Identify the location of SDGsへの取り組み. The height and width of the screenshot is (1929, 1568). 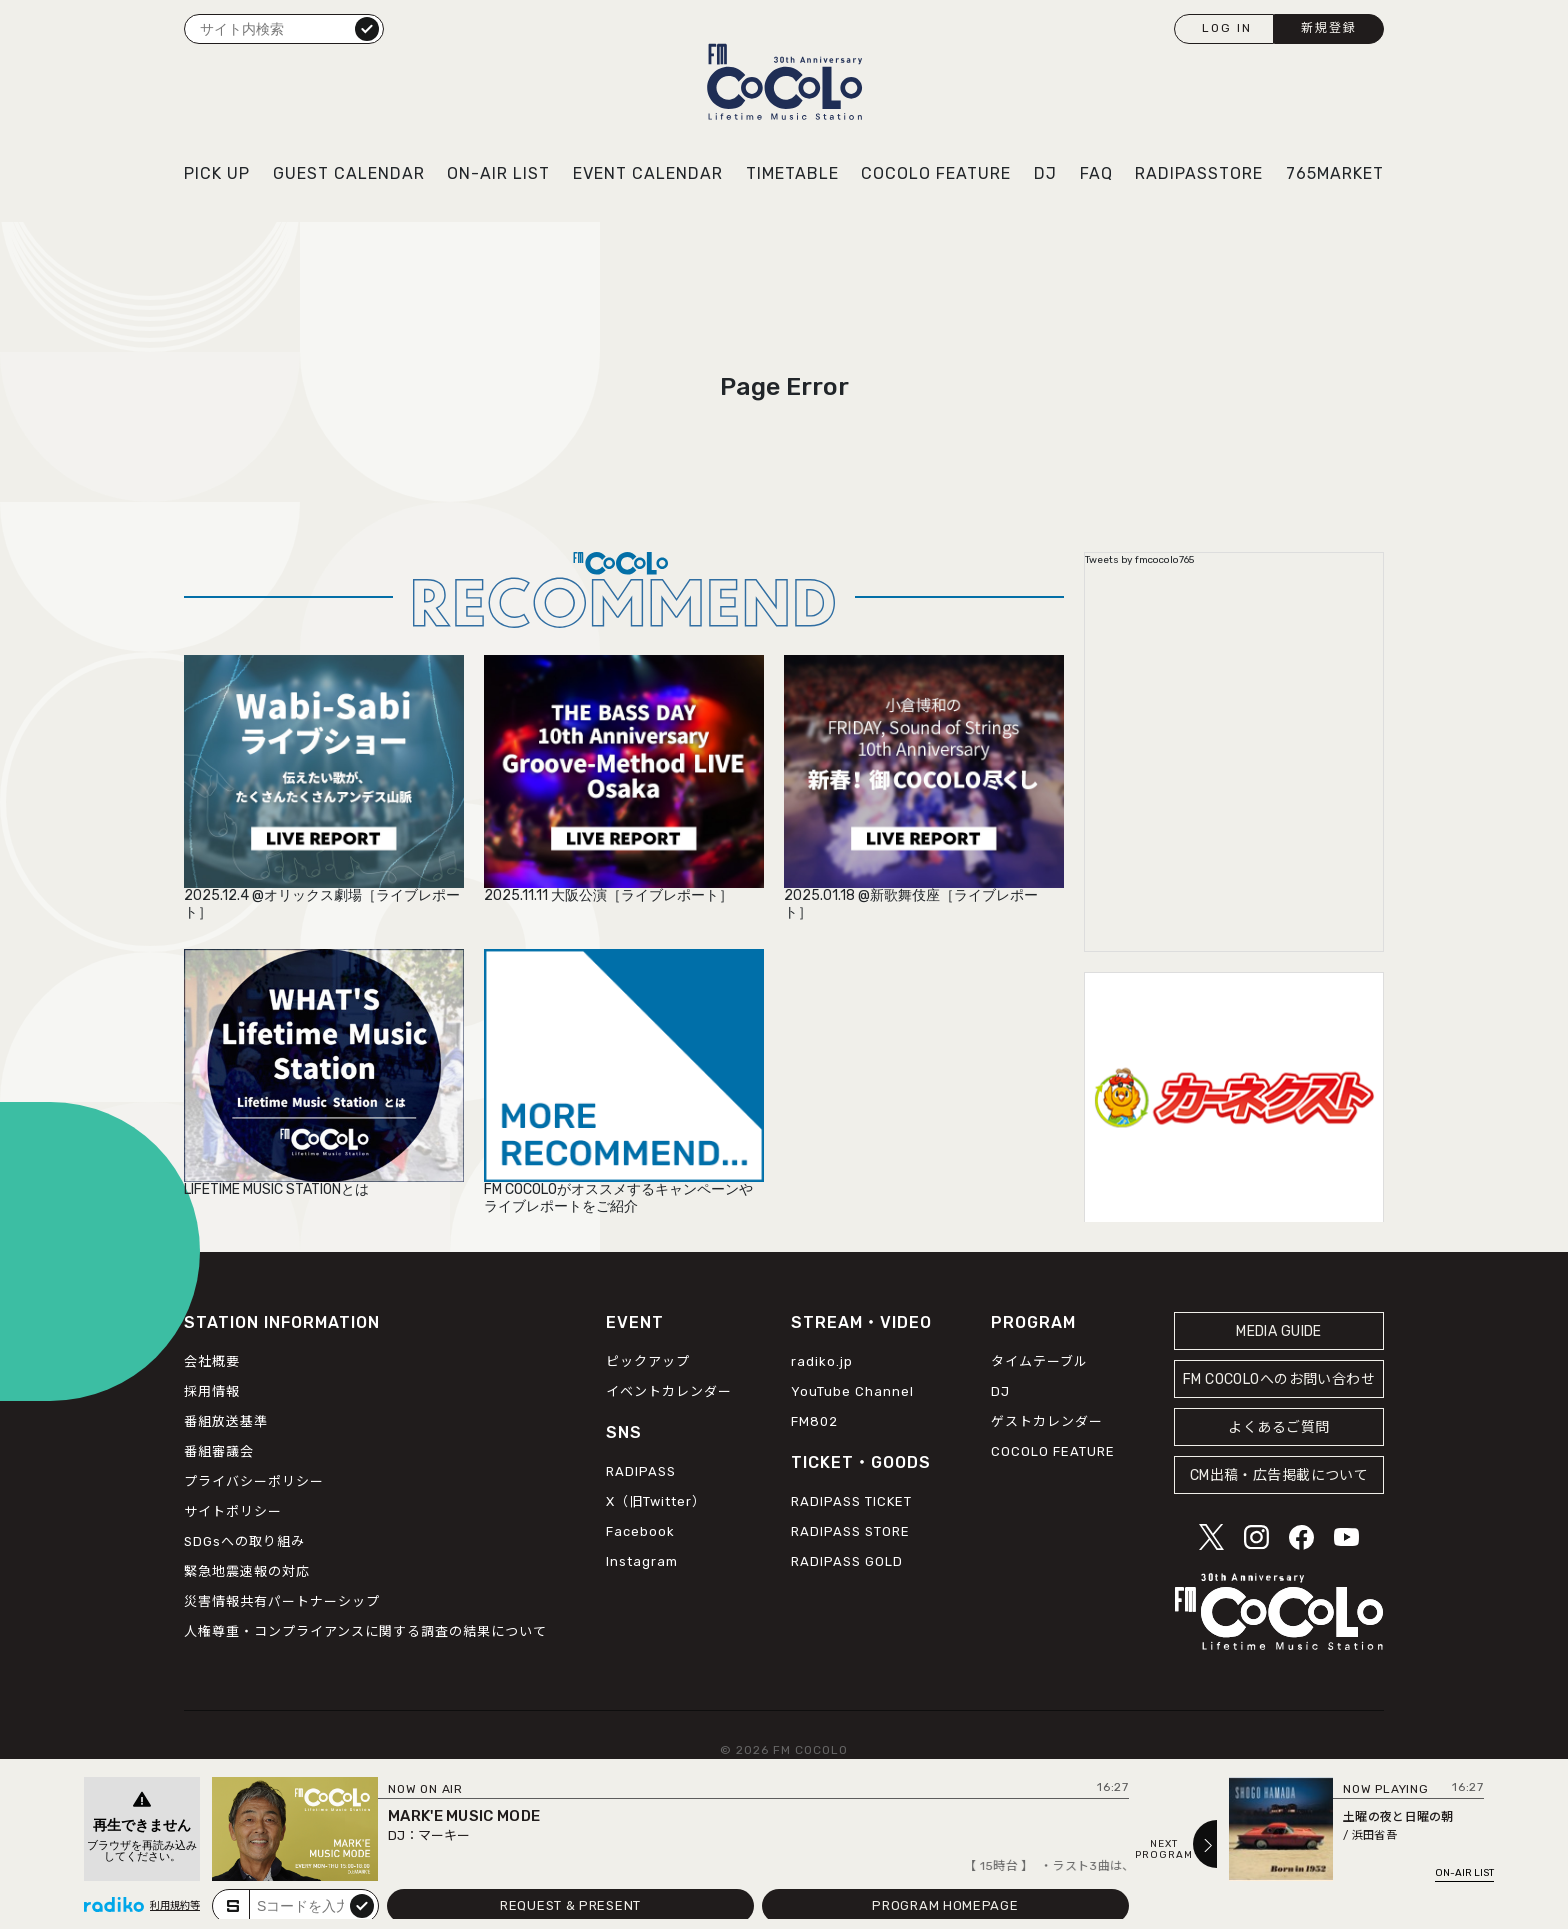
(244, 1541).